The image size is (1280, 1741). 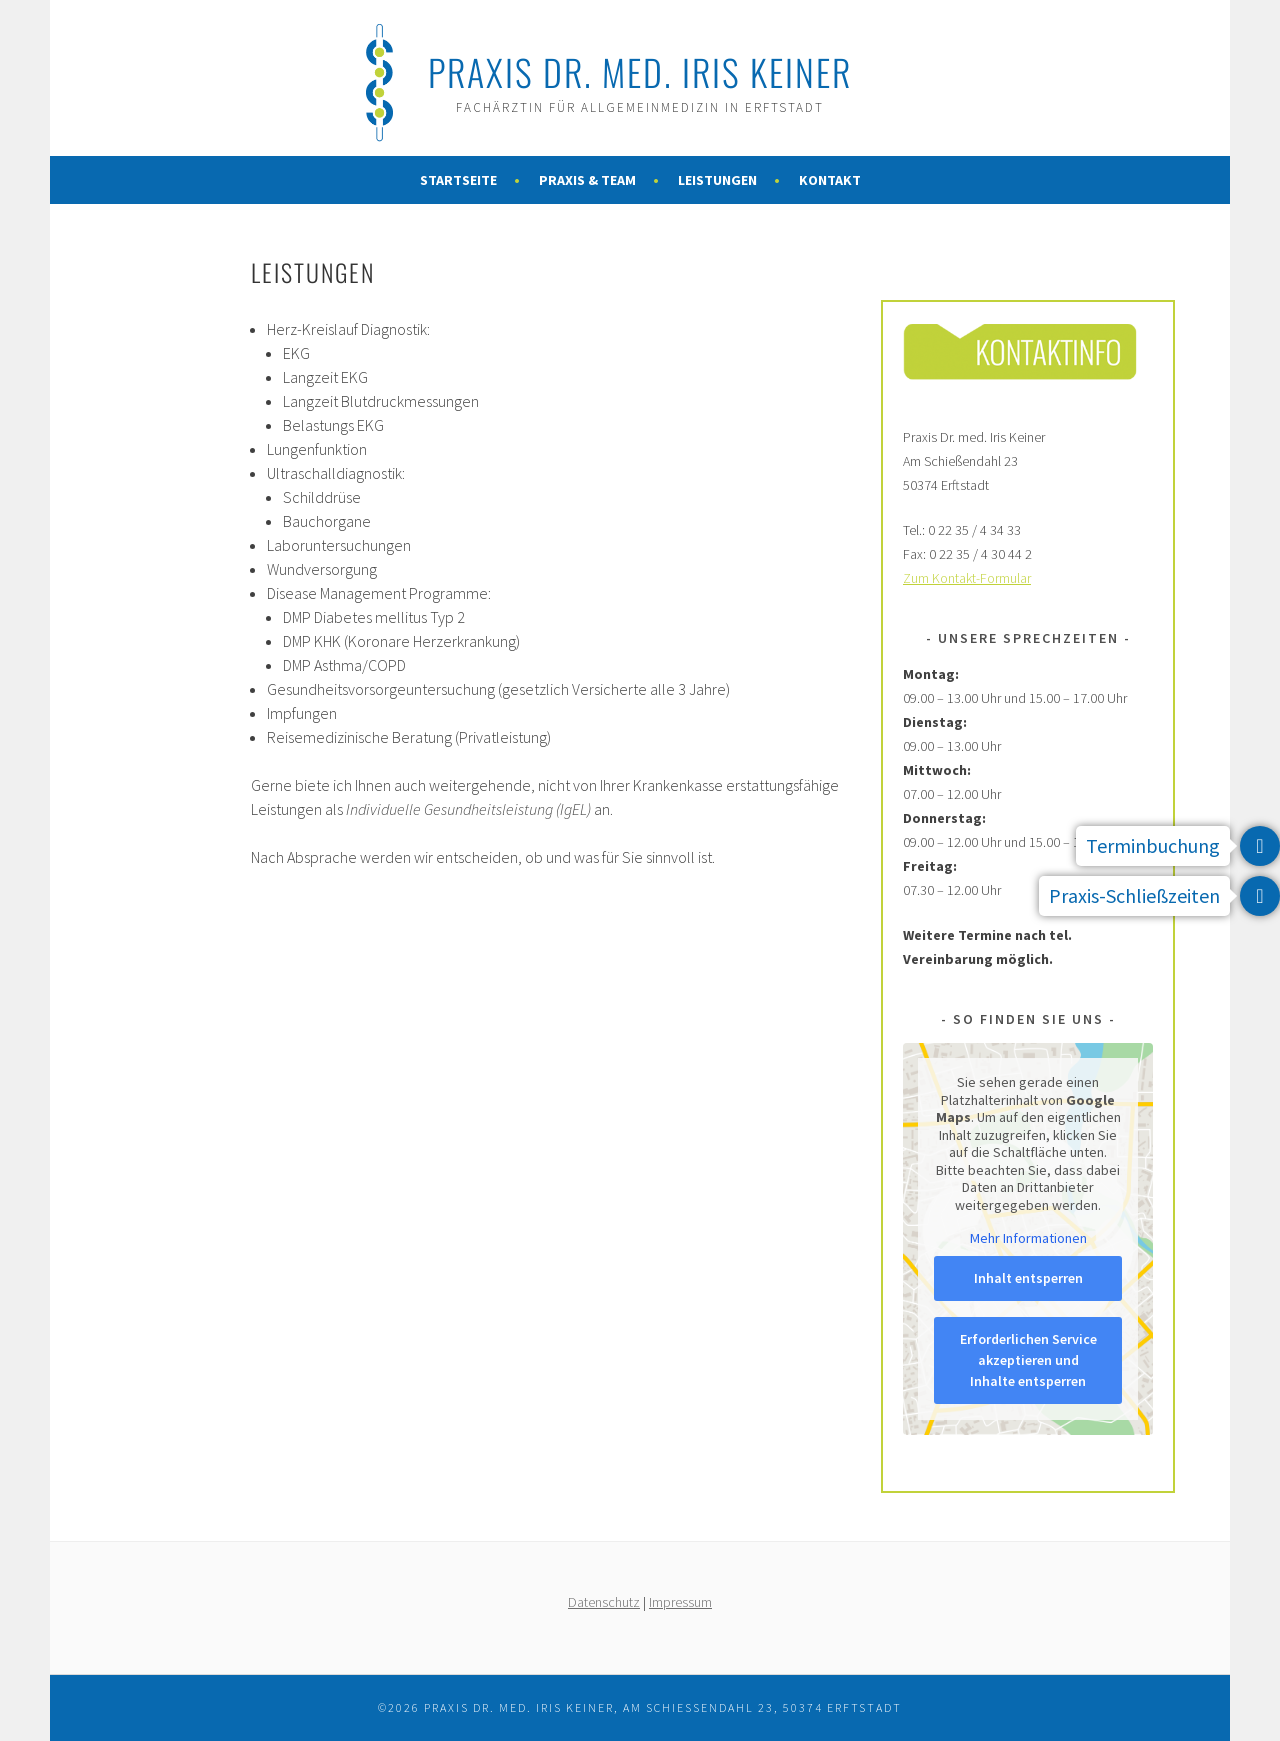 What do you see at coordinates (640, 71) in the screenshot?
I see `Praxis Dr. med. Iris Keiner` at bounding box center [640, 71].